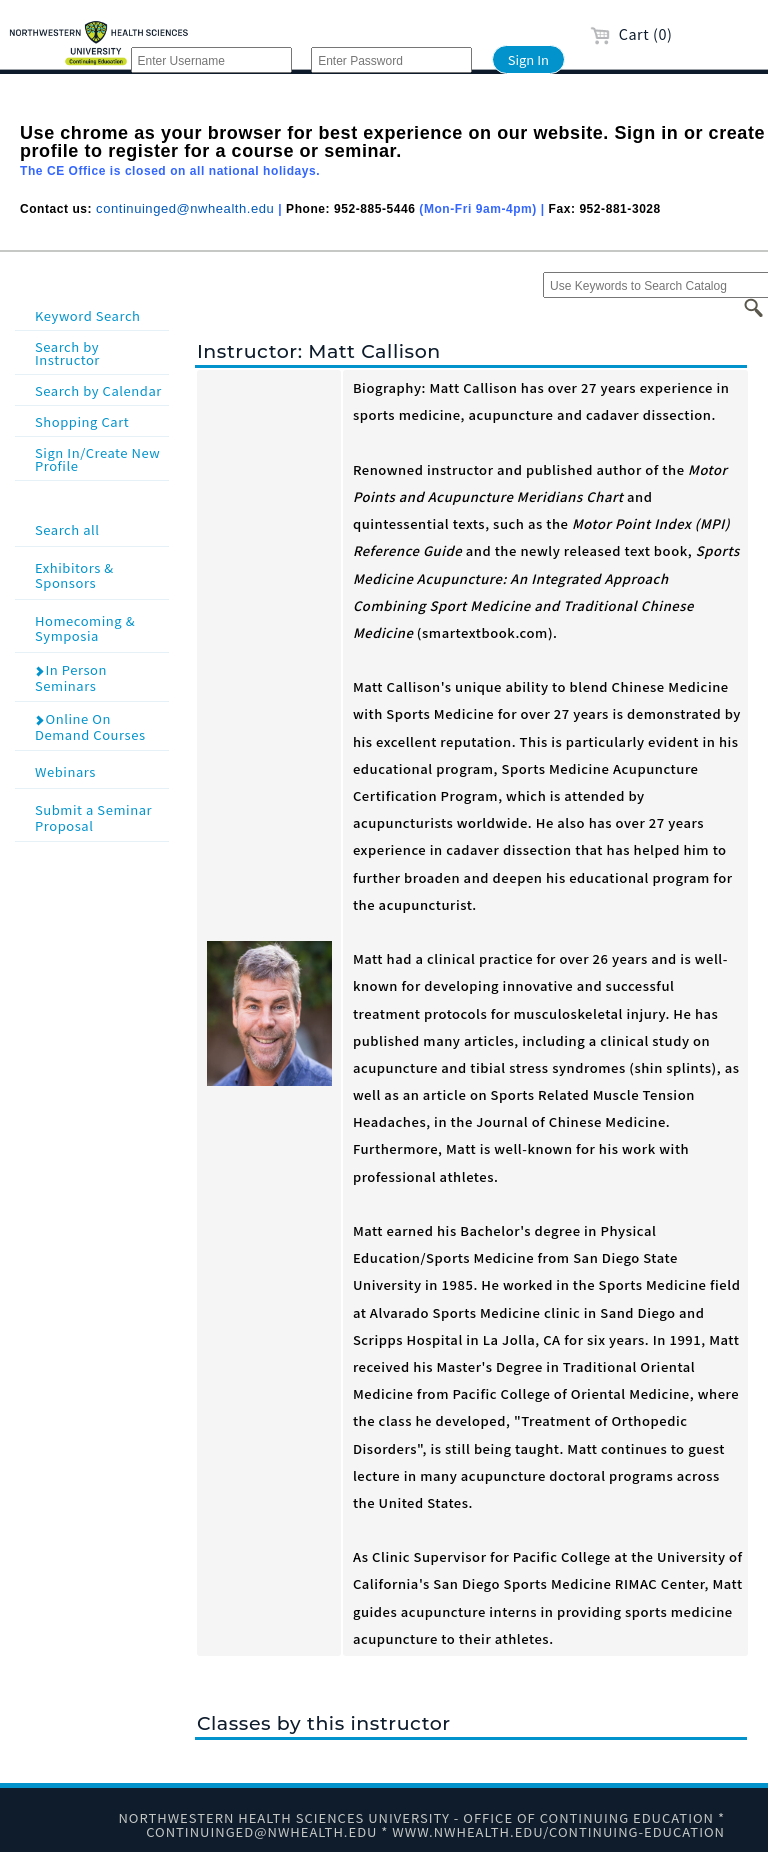 The height and width of the screenshot is (1852, 768). Describe the element at coordinates (185, 208) in the screenshot. I see `continuinged@nwhealth.edu` at that location.